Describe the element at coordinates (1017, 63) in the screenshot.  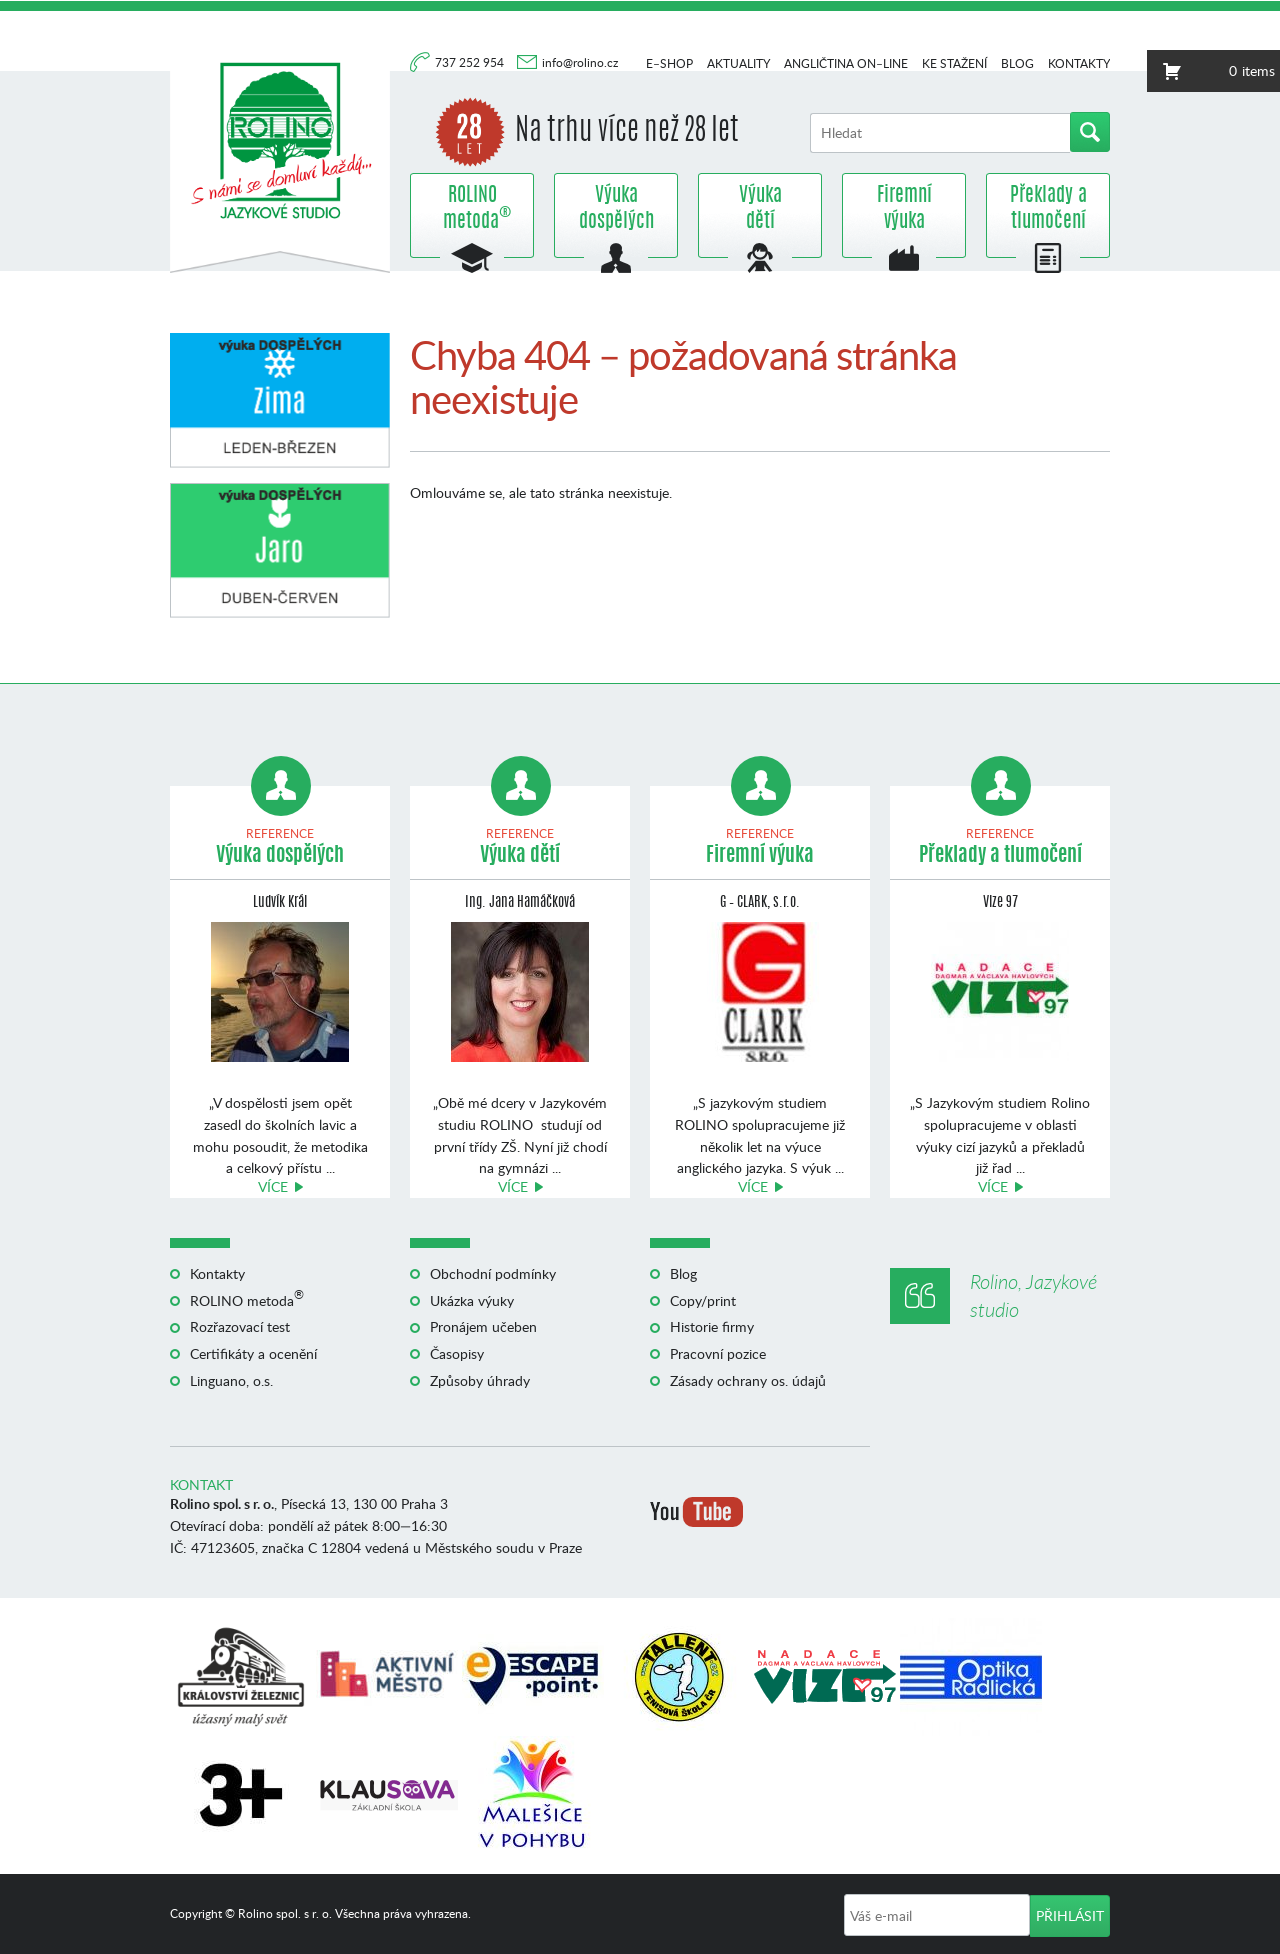
I see `Blog` at that location.